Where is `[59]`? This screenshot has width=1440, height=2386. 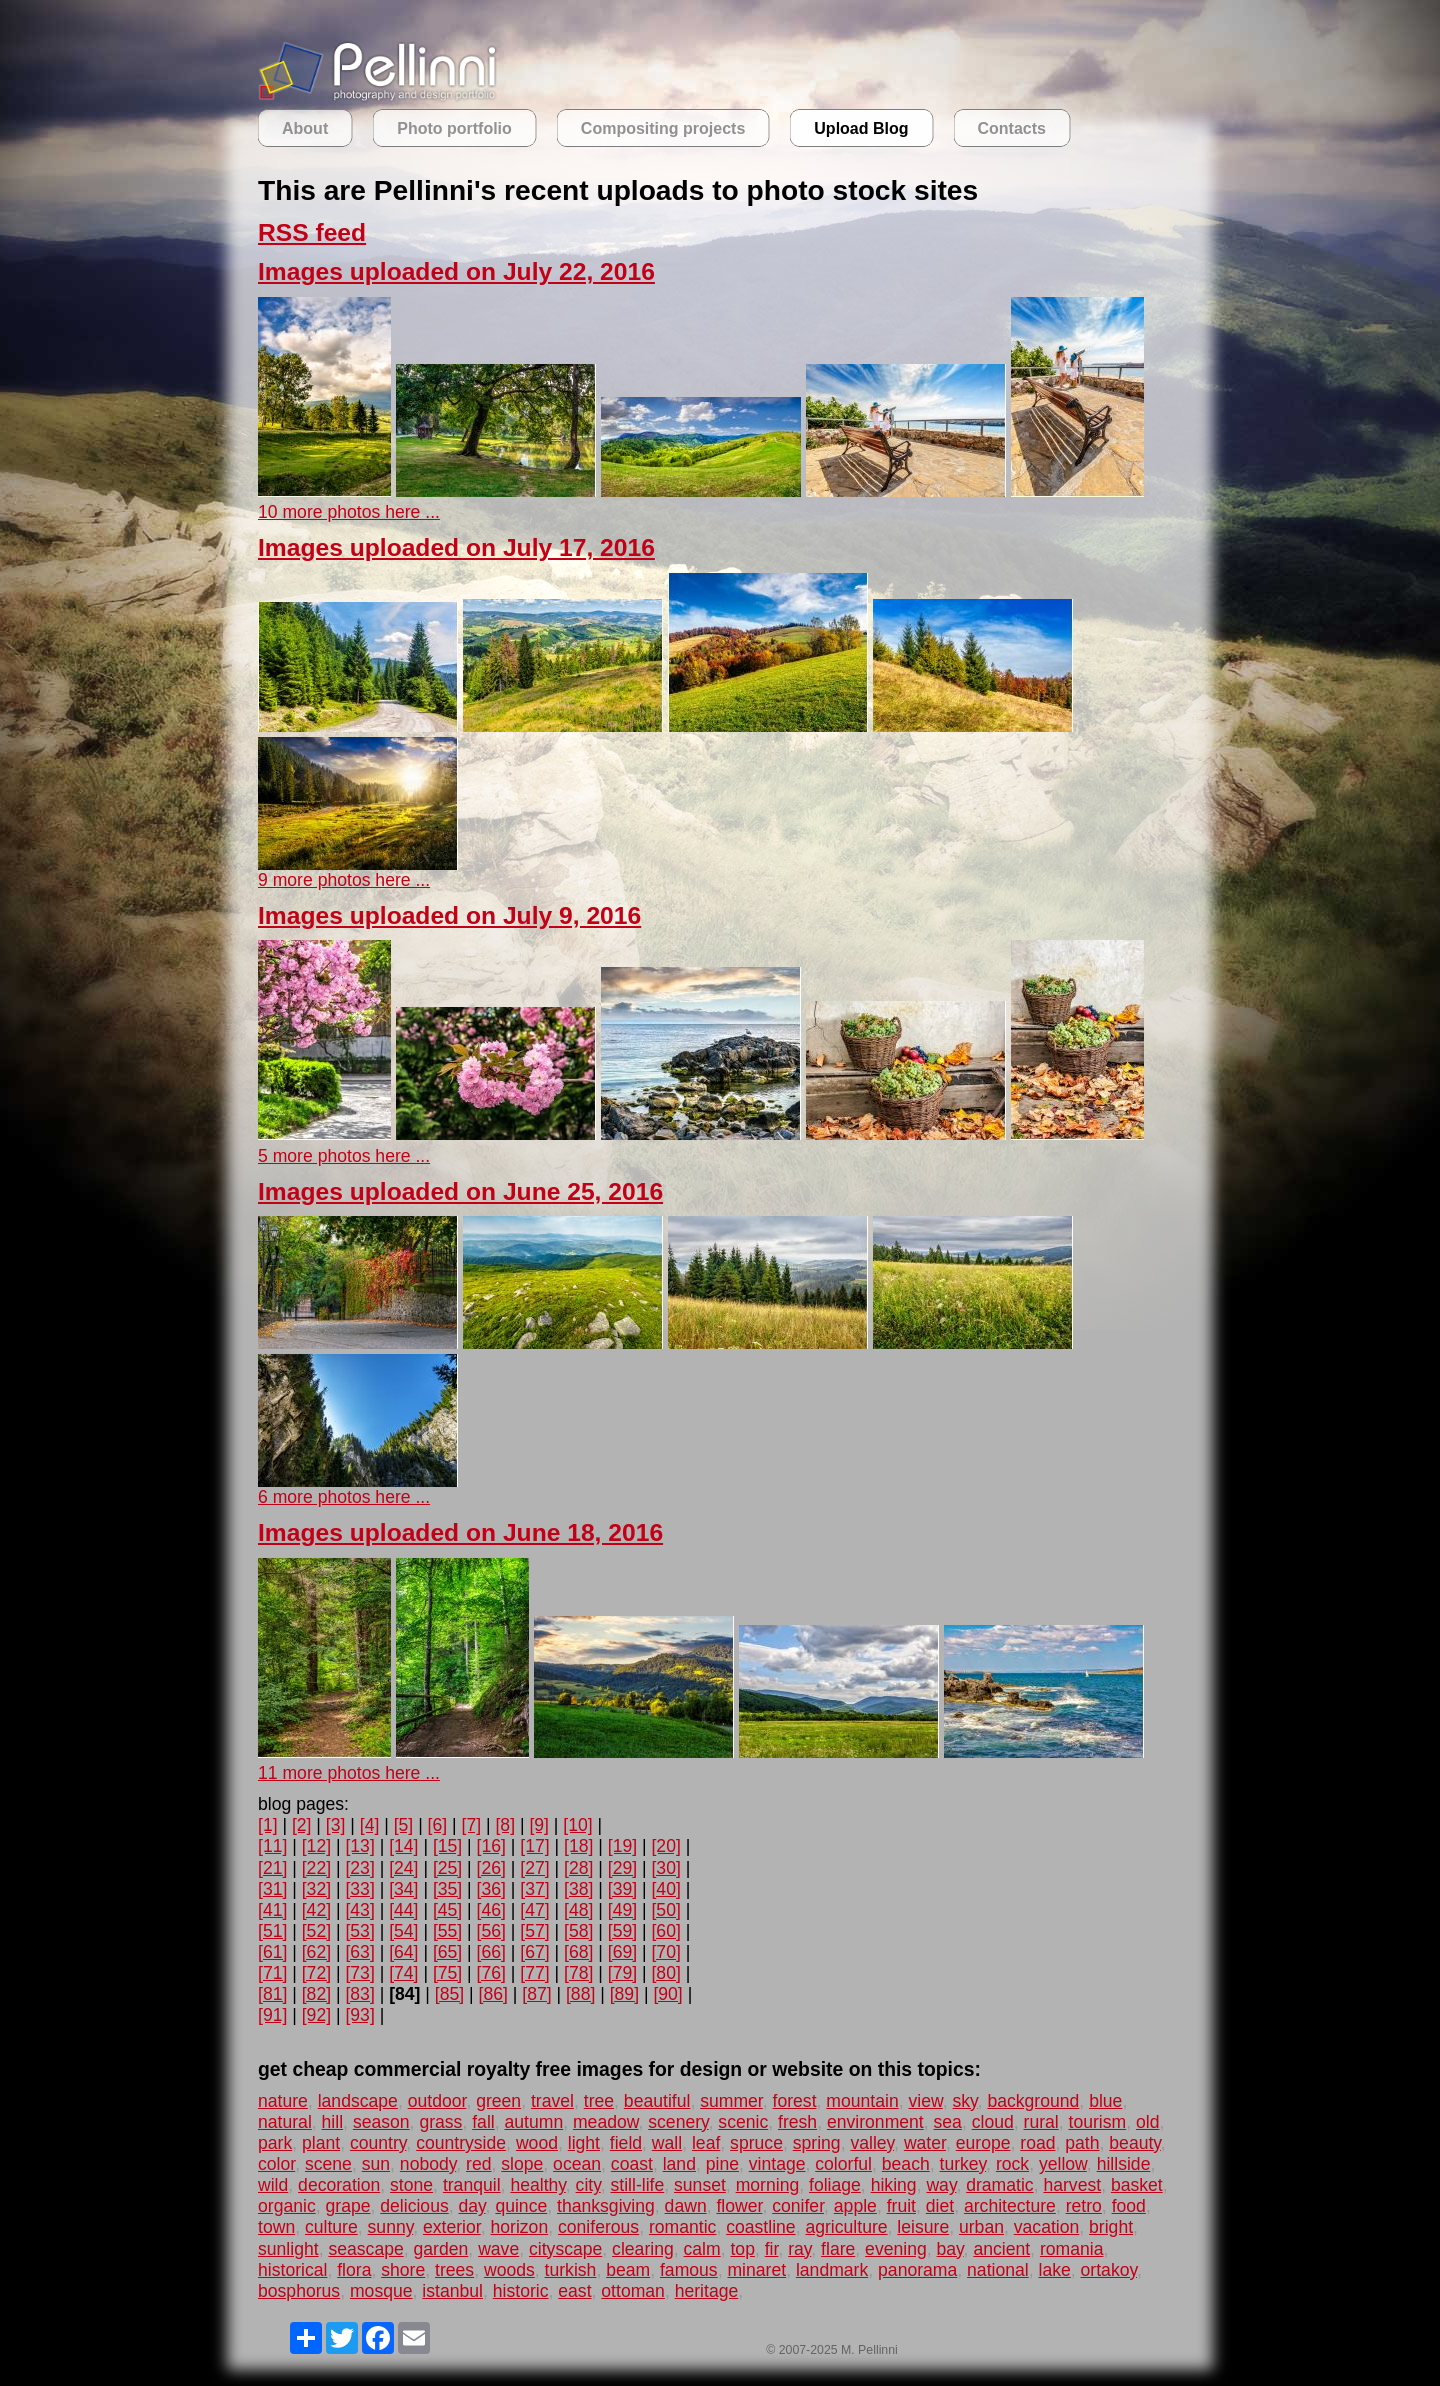
[59] is located at coordinates (622, 1931).